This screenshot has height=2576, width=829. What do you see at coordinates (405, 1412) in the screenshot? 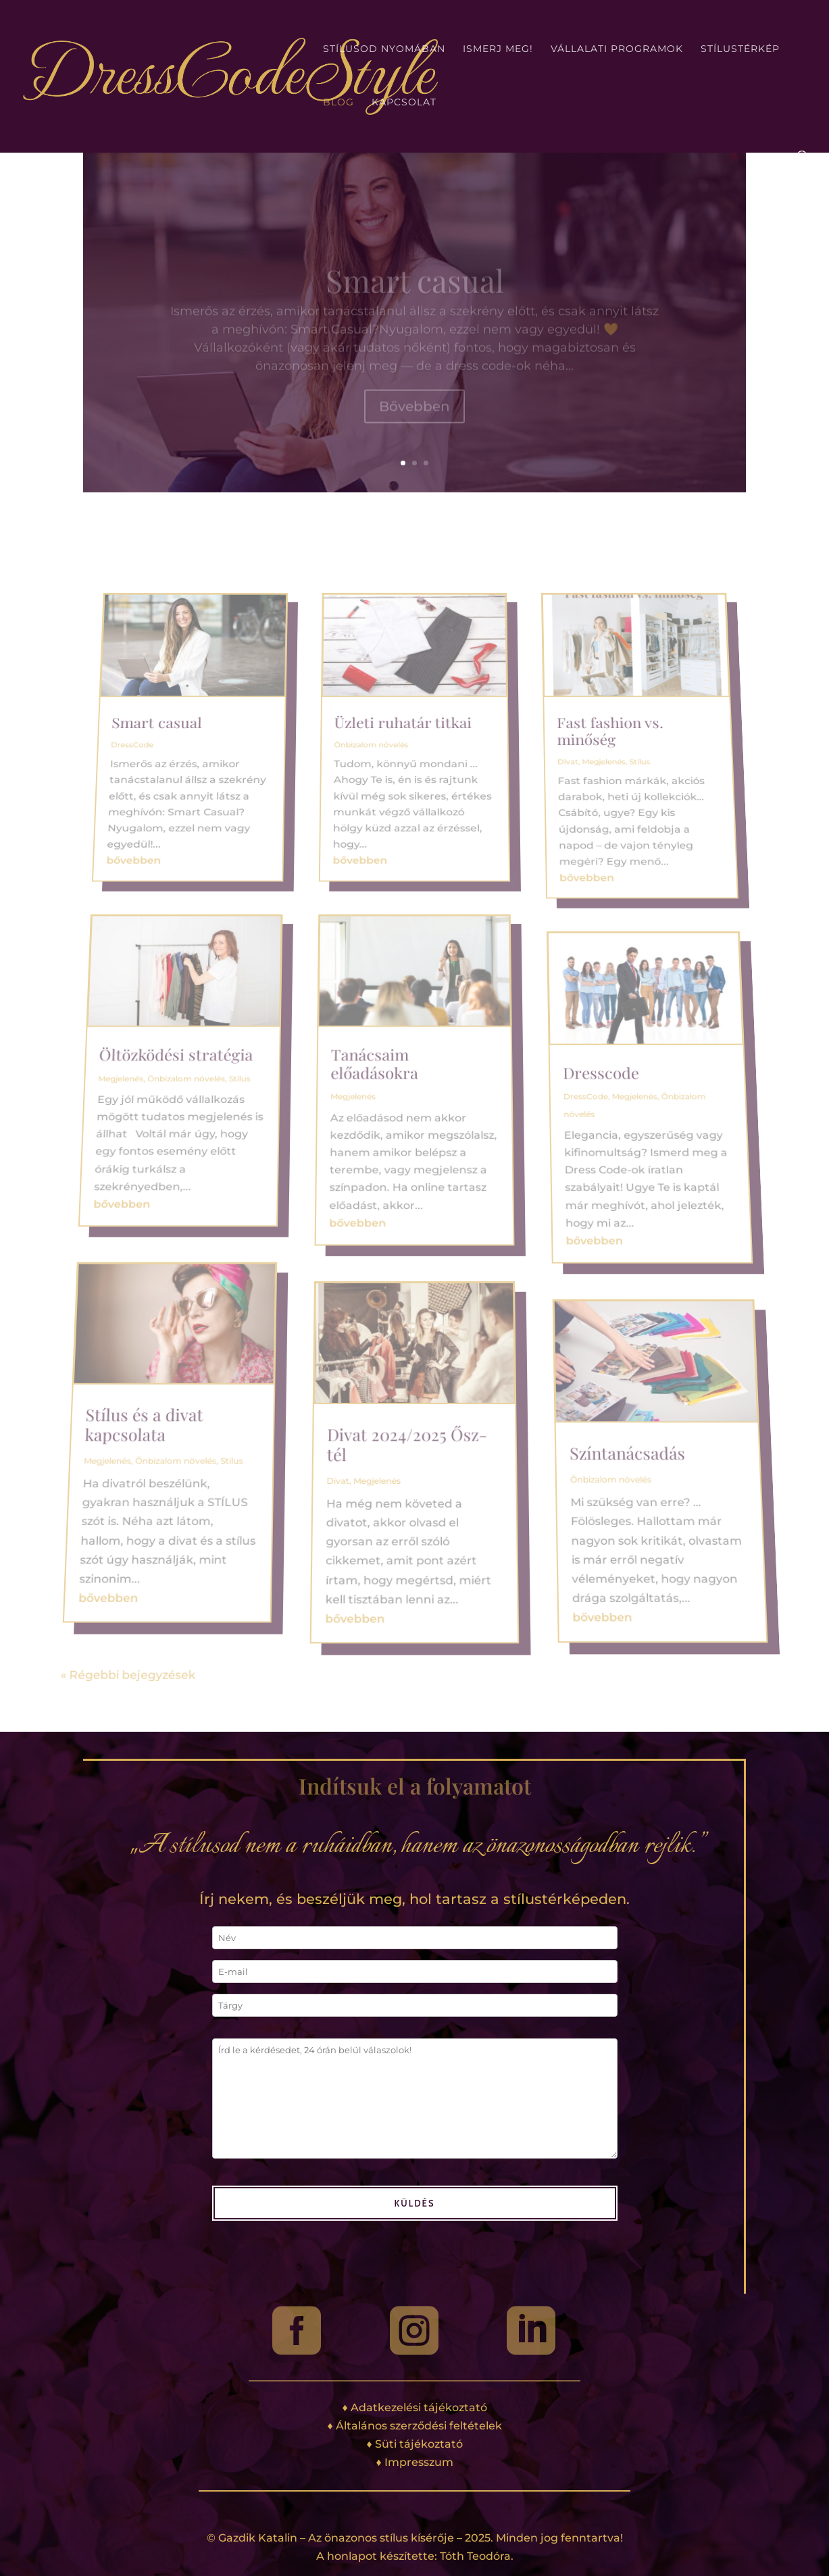
I see `Divat 2024/2025 Ősz-tél` at bounding box center [405, 1412].